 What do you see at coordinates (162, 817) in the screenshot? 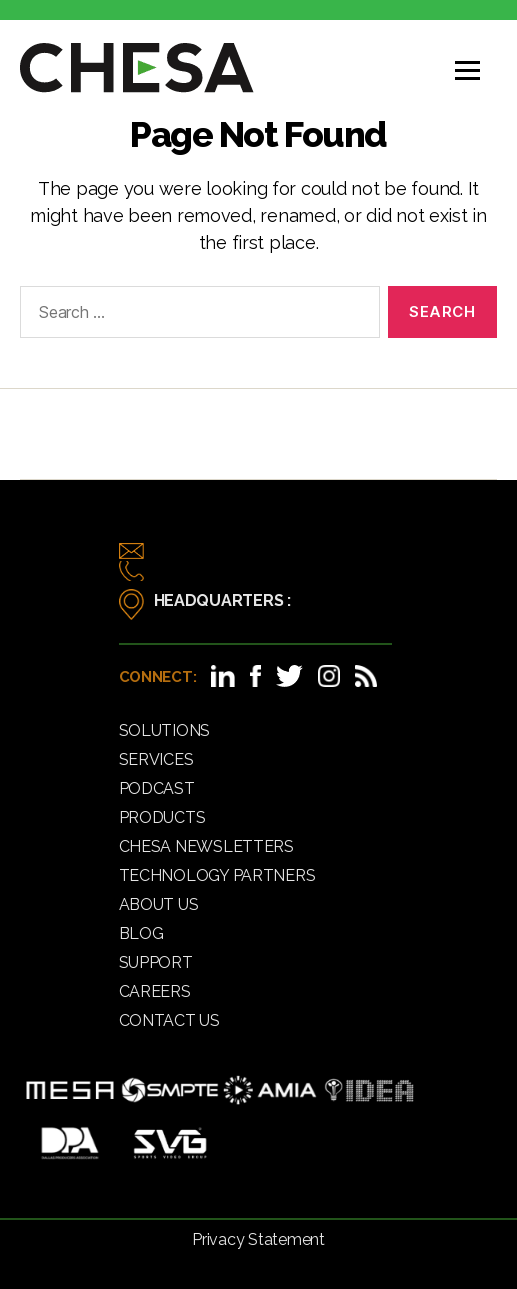
I see `Products` at bounding box center [162, 817].